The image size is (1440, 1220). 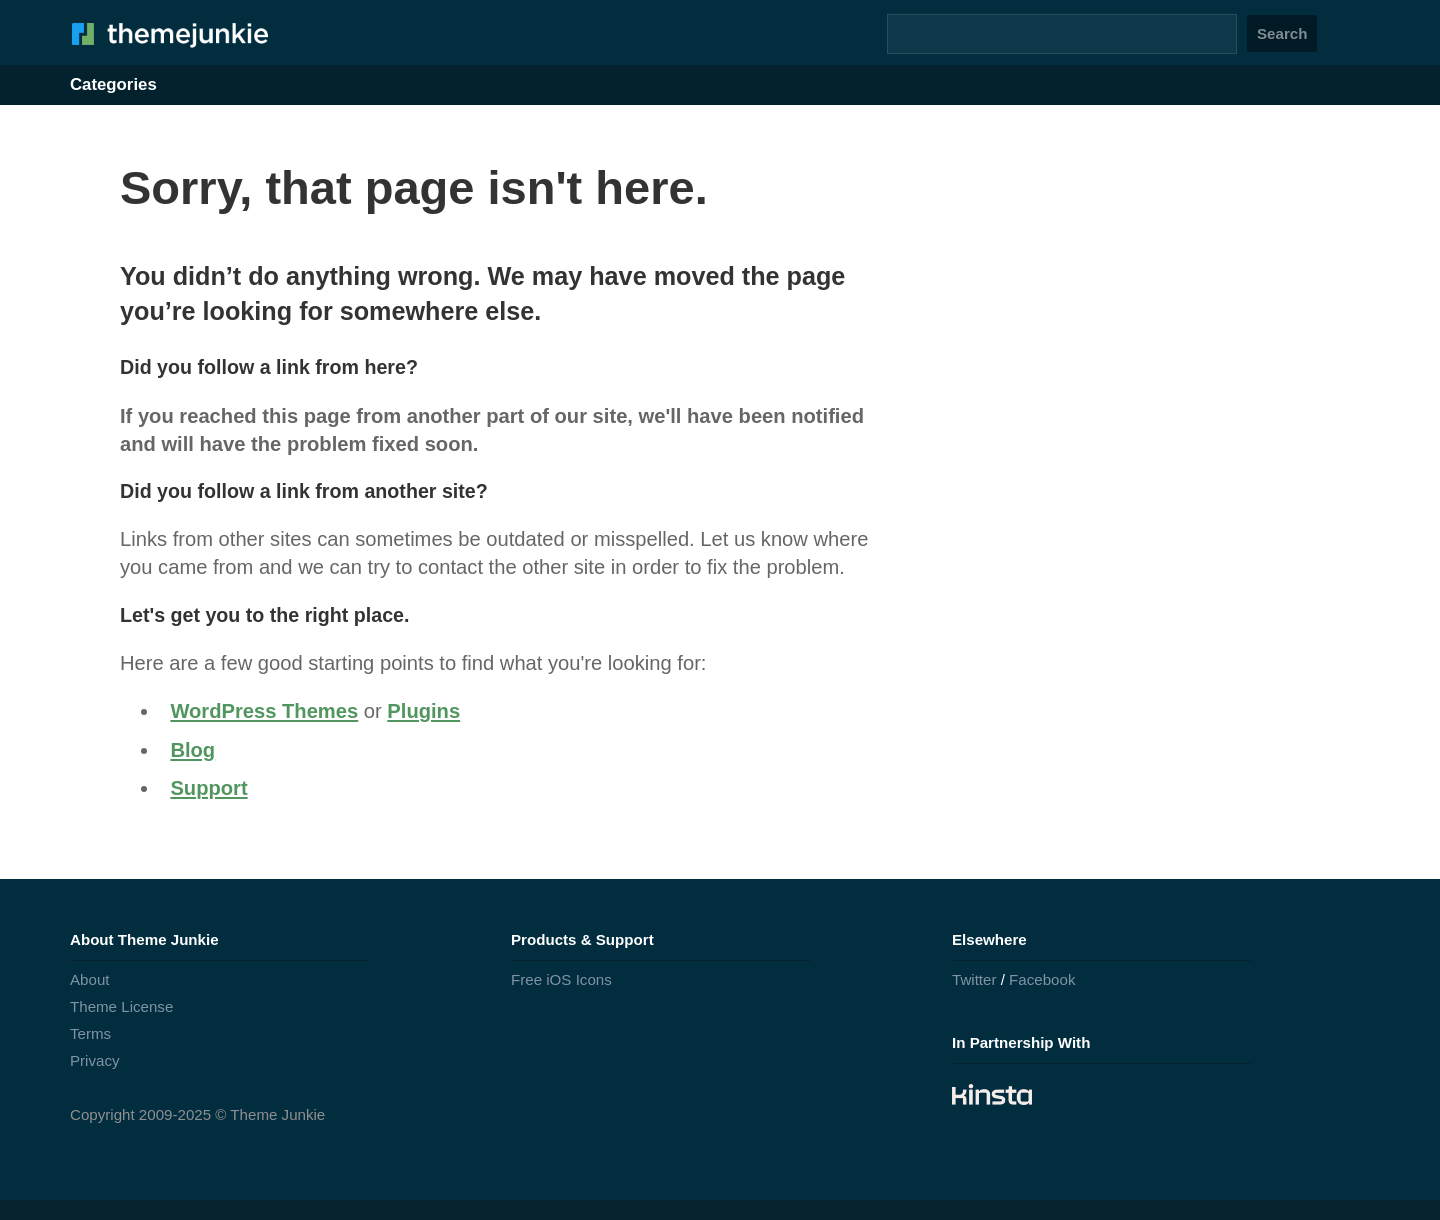 I want to click on WordPress Themes, so click(x=264, y=711).